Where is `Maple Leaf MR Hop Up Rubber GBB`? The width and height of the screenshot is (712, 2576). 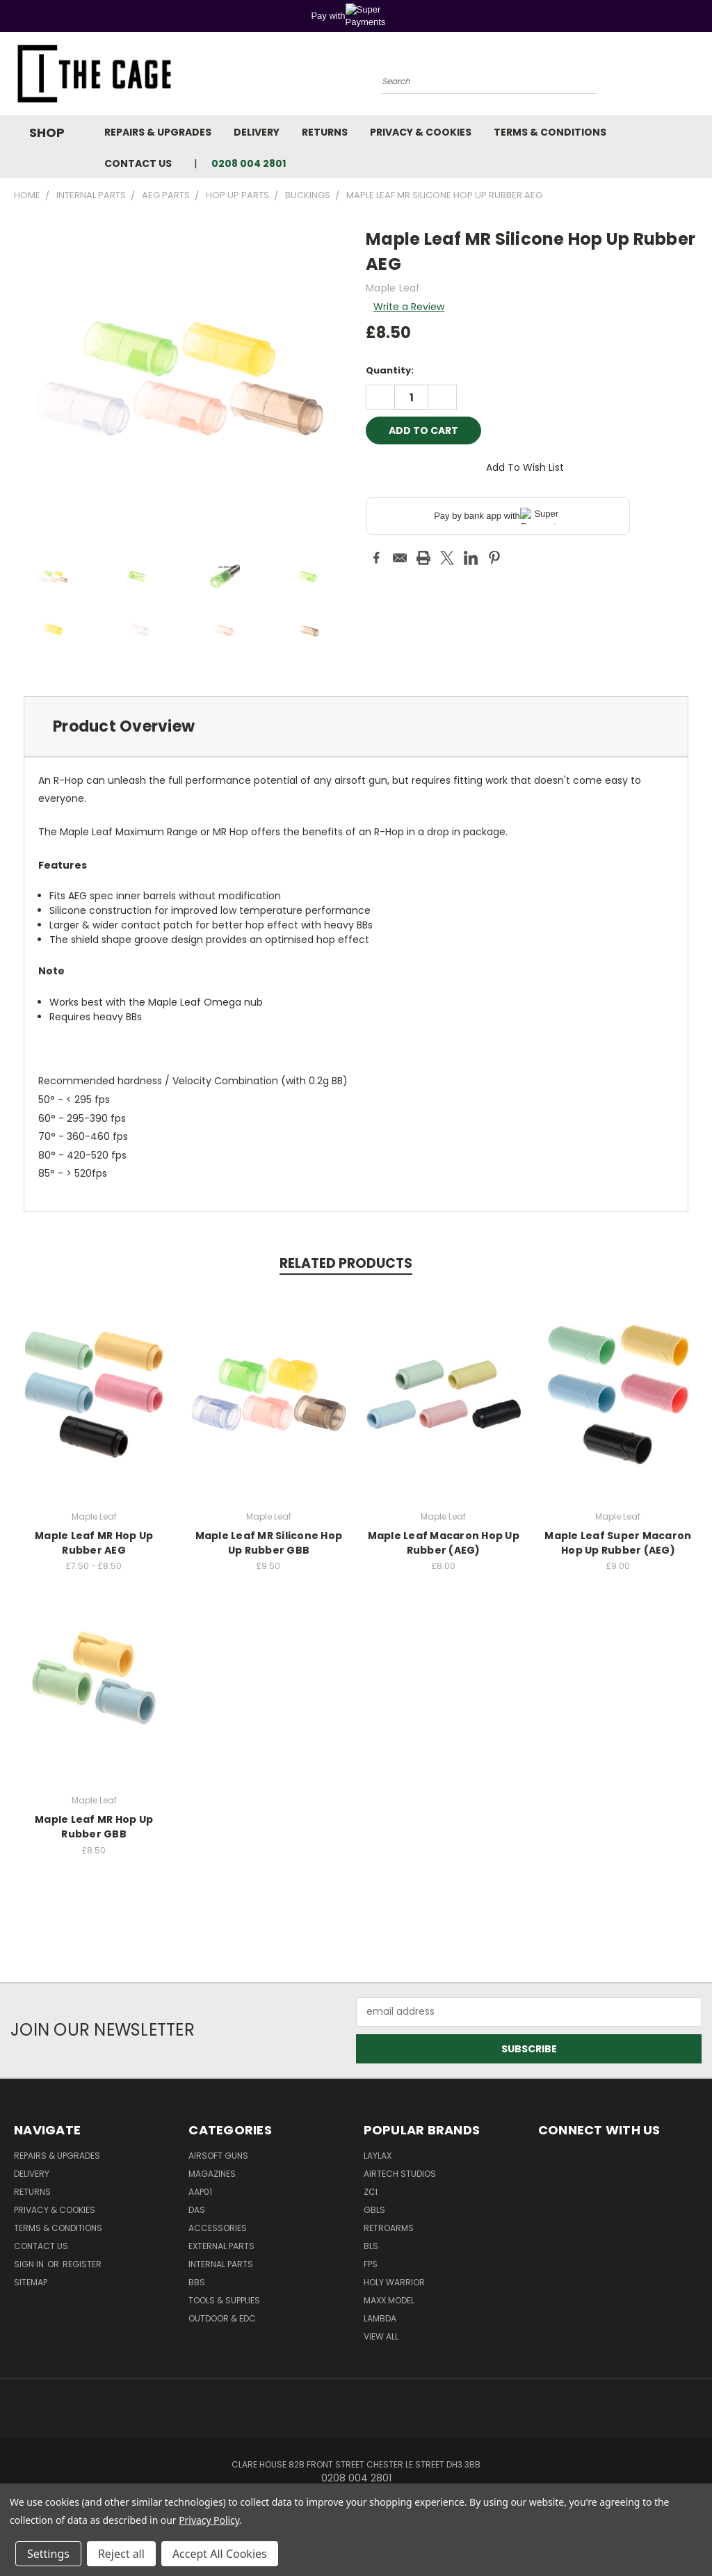
Maple Leaf MR Hop Up Rubber GBB is located at coordinates (94, 1826).